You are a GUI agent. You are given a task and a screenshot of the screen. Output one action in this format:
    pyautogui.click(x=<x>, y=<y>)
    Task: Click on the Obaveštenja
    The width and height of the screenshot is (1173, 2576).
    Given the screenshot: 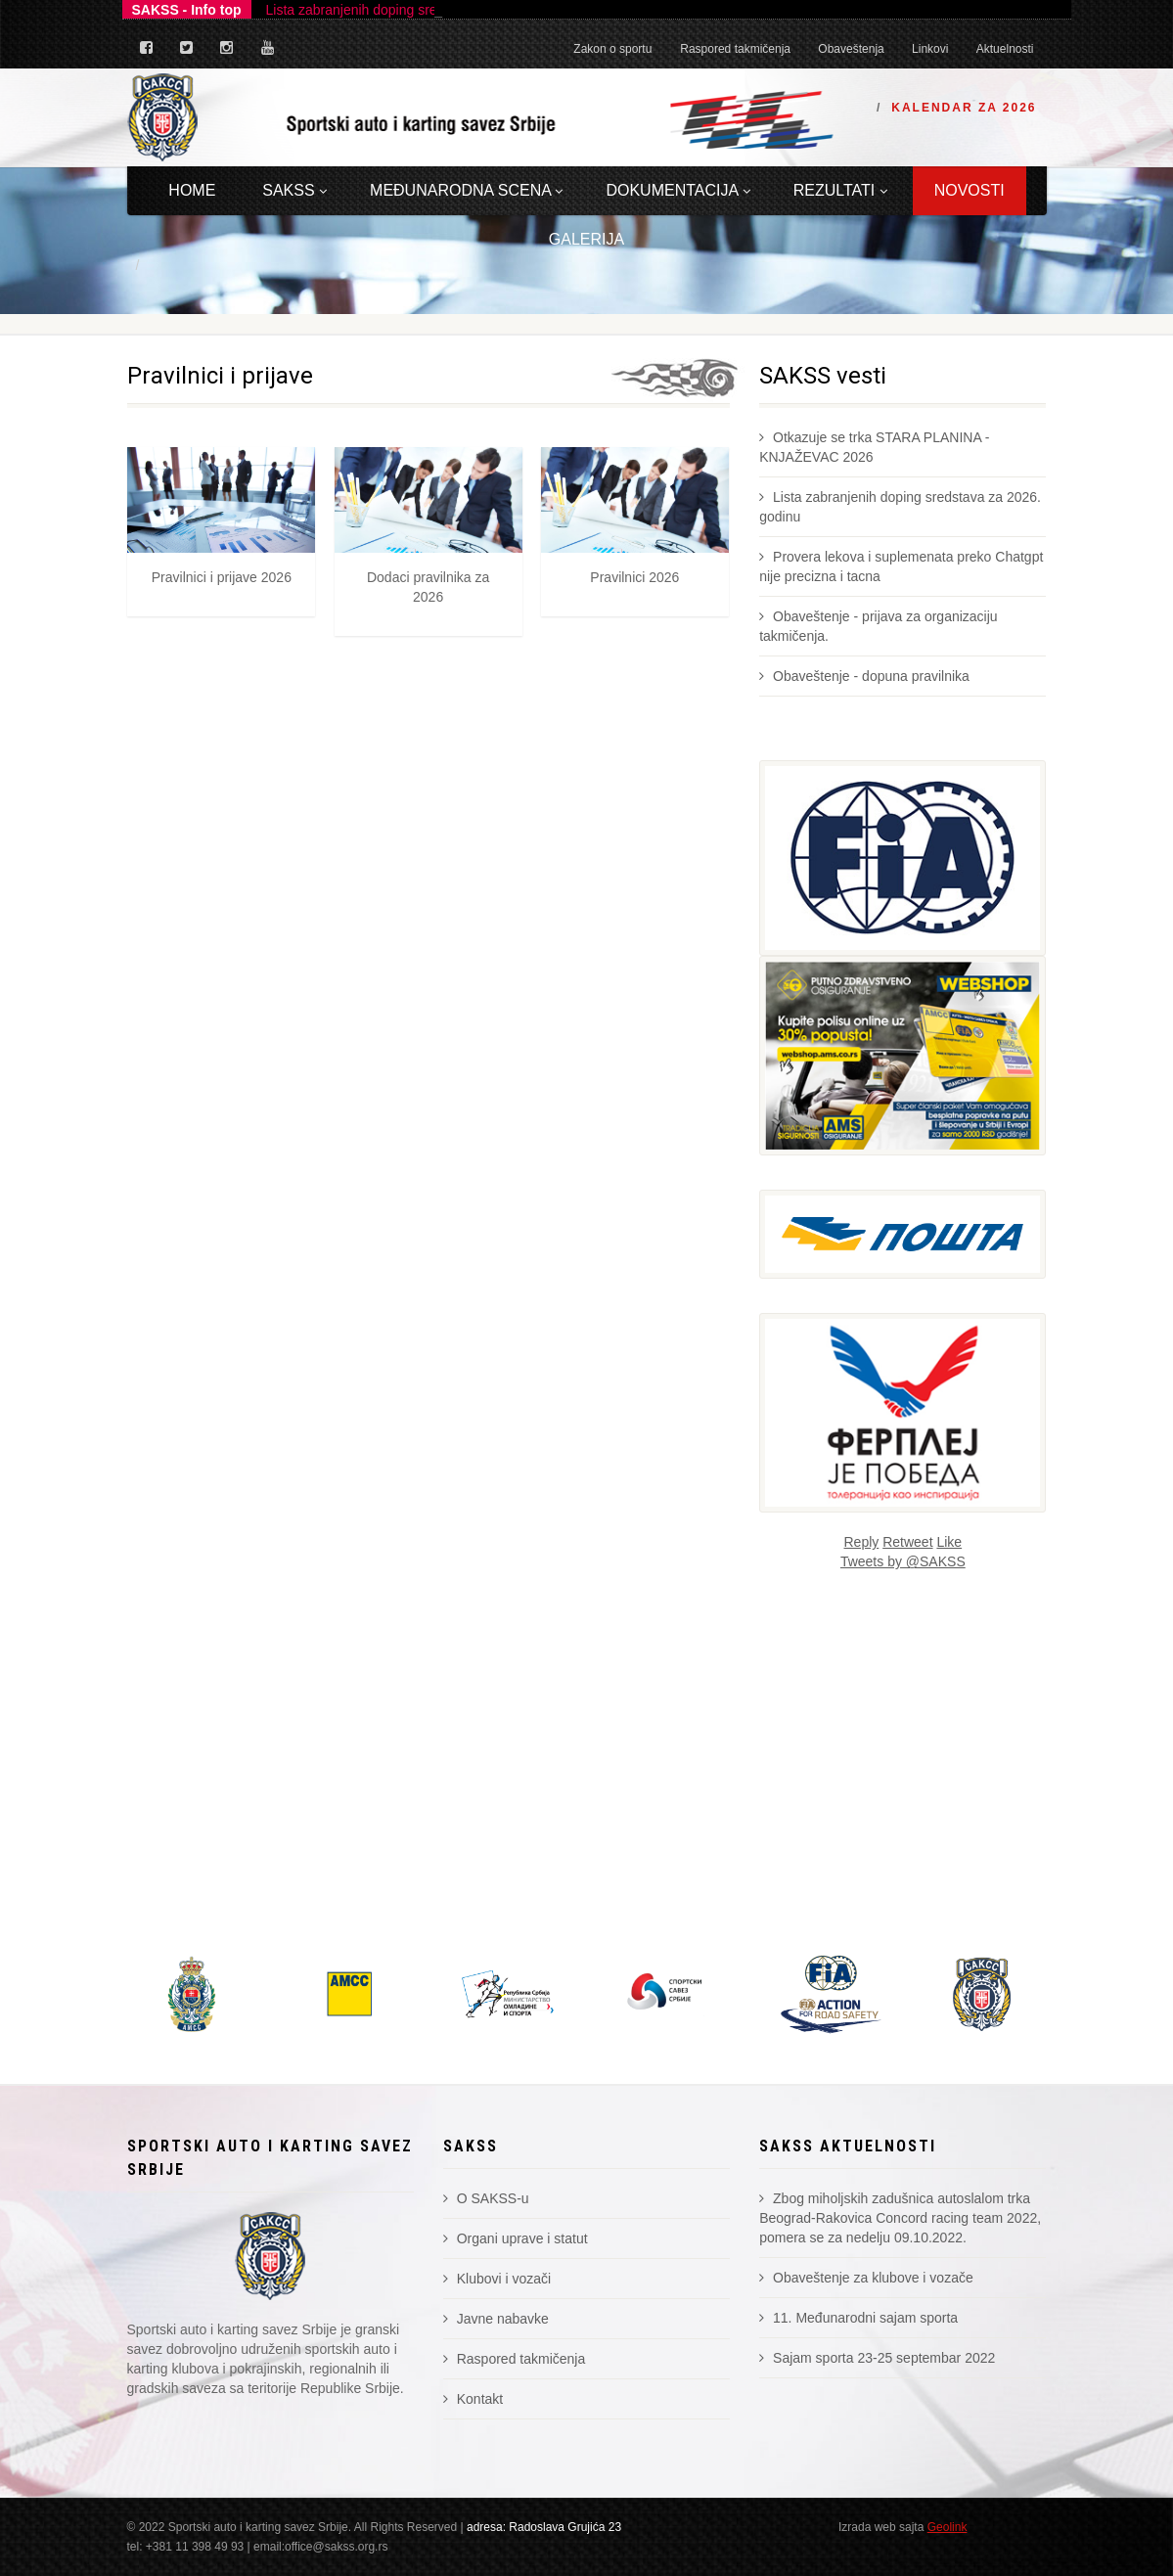 What is the action you would take?
    pyautogui.click(x=850, y=49)
    